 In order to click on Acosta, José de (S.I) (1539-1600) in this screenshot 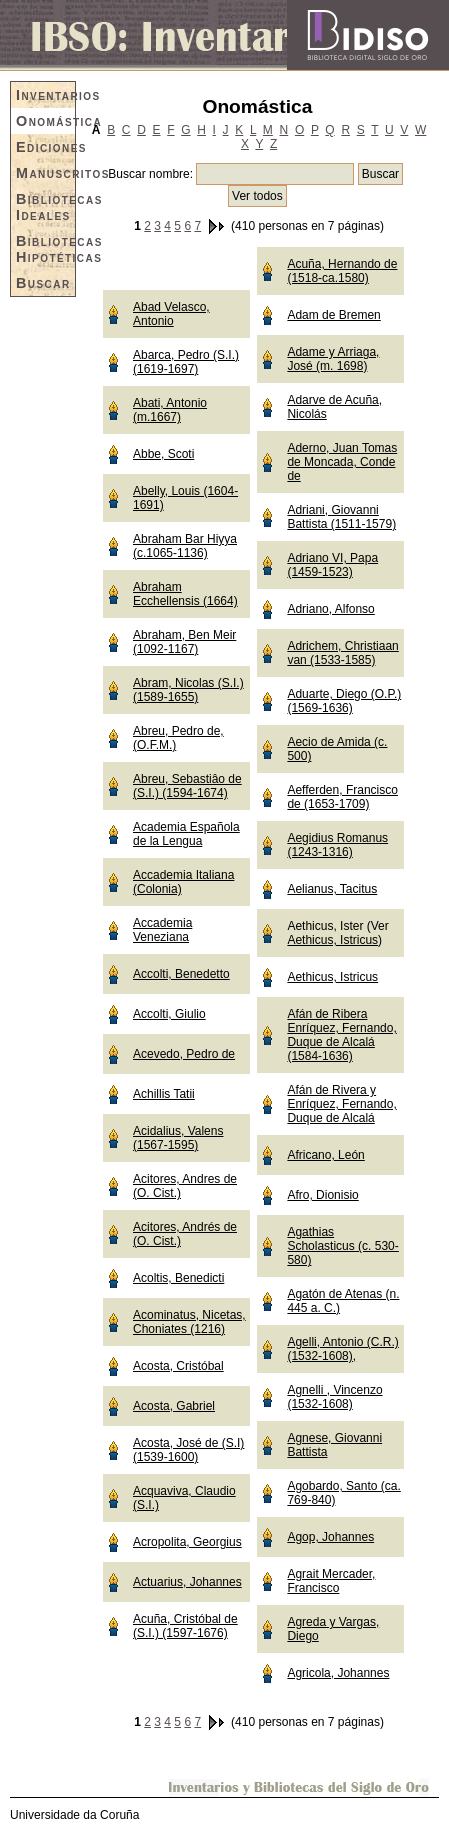, I will do `click(188, 1450)`.